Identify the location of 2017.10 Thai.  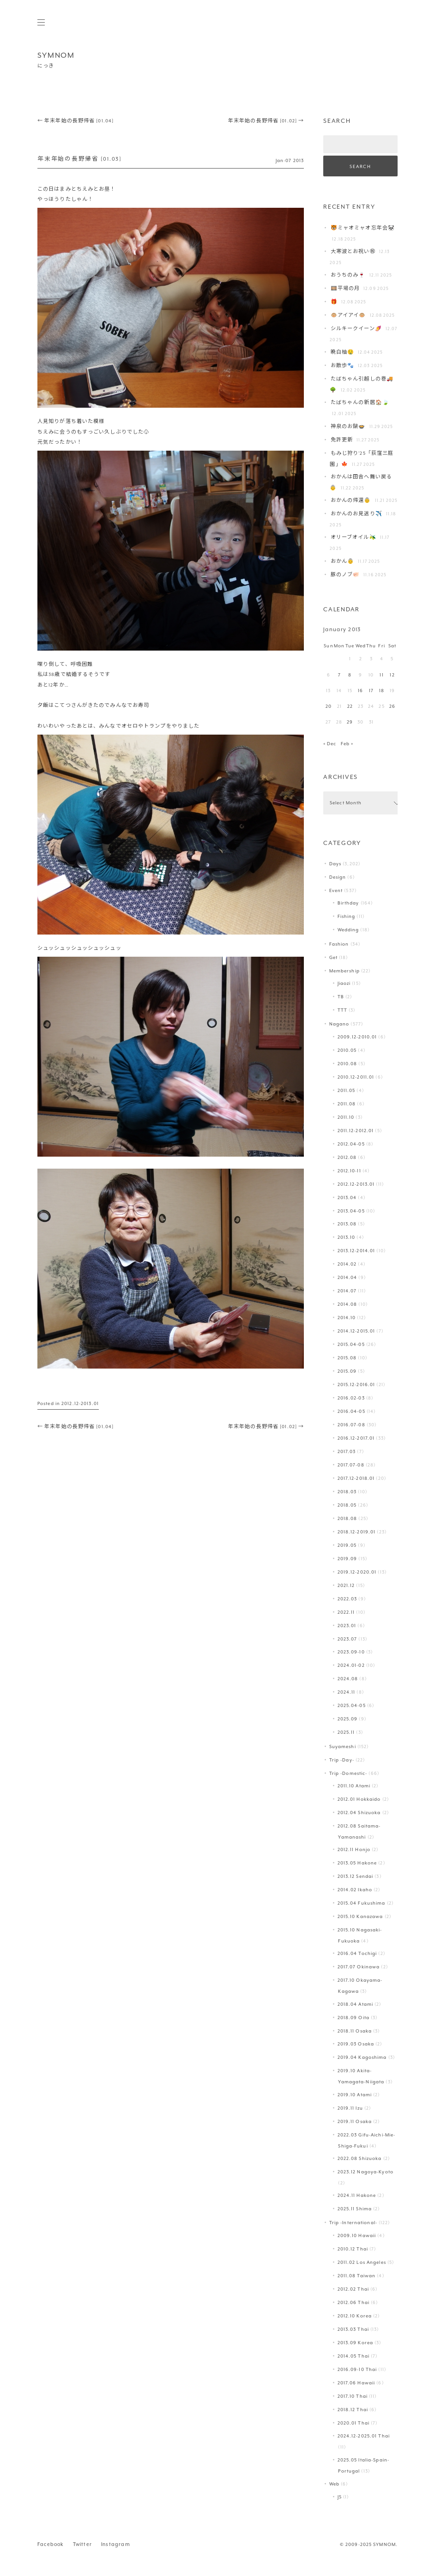
(353, 2396).